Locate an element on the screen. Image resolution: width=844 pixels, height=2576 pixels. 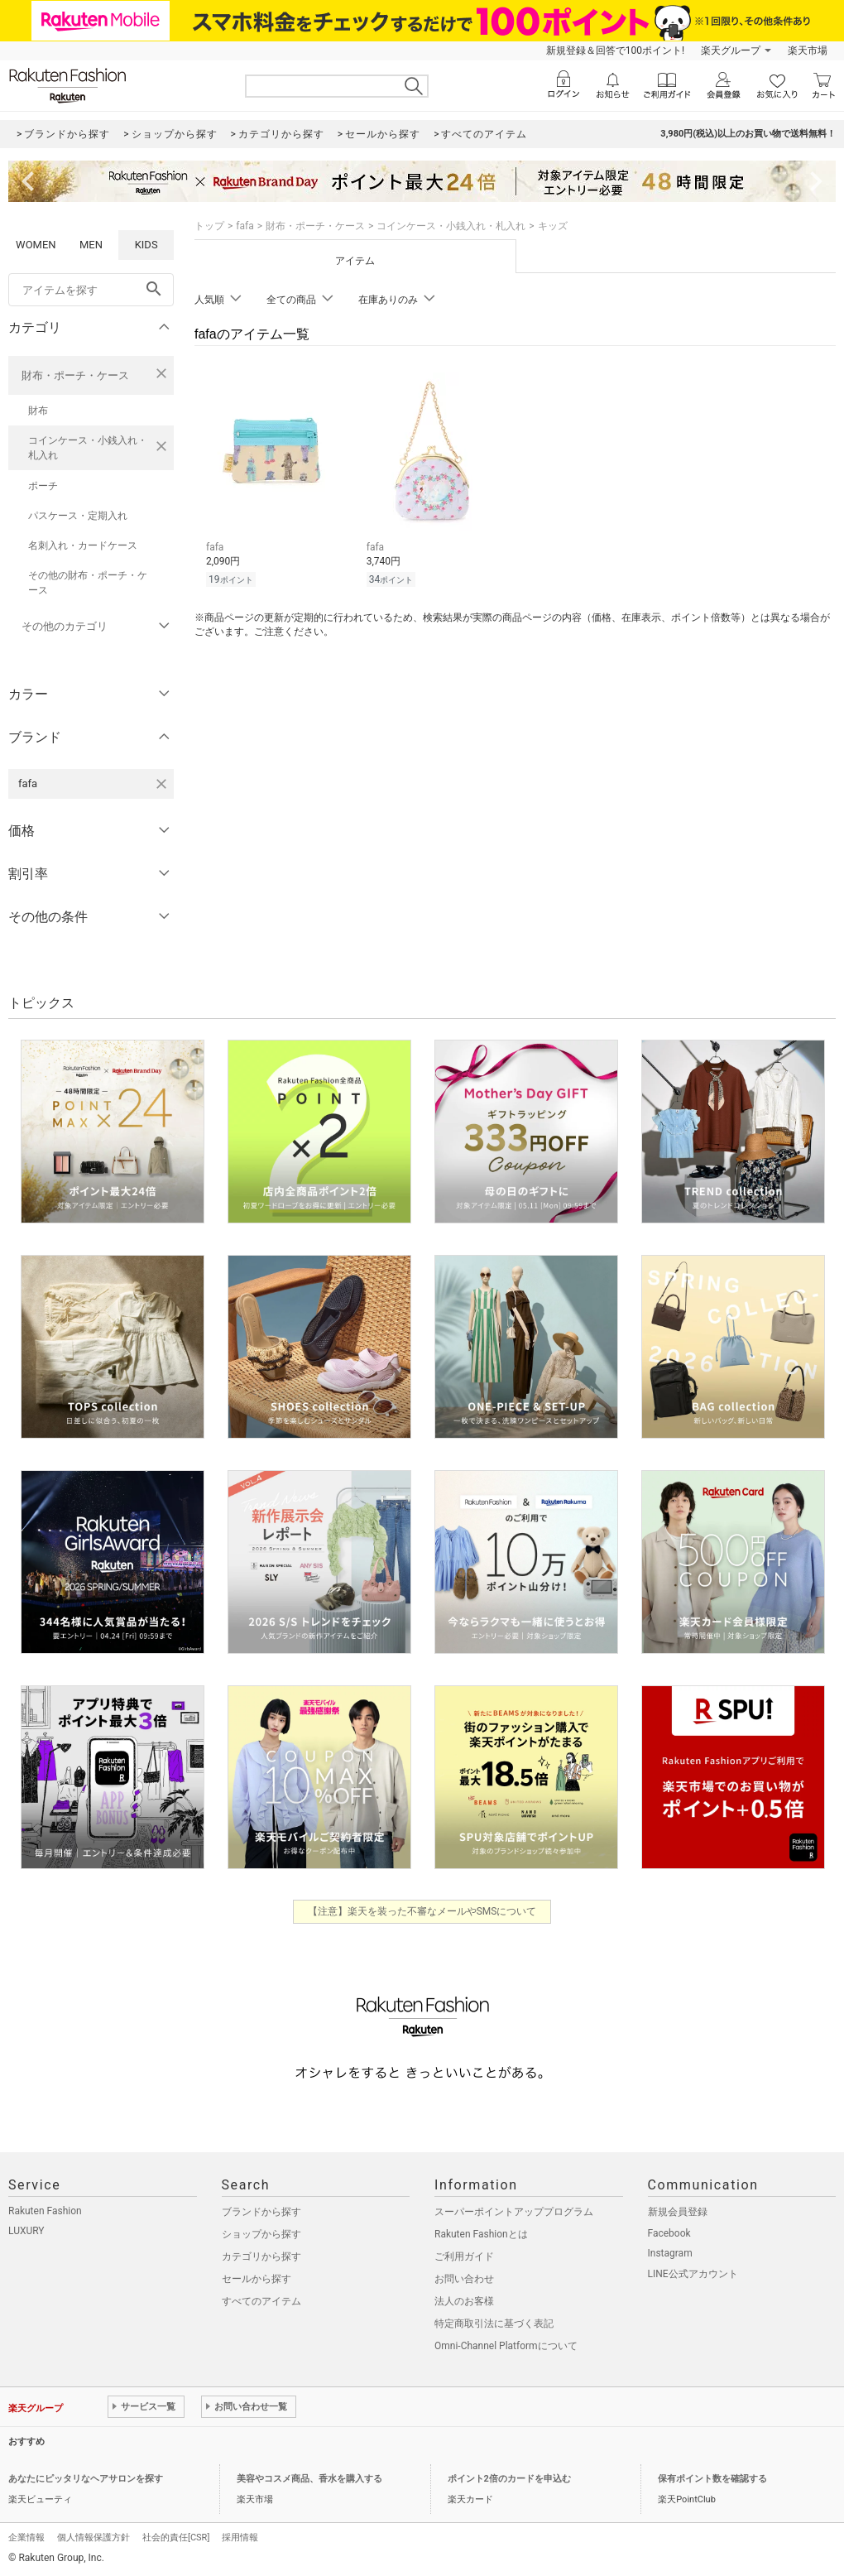
LUXURY is located at coordinates (26, 2231).